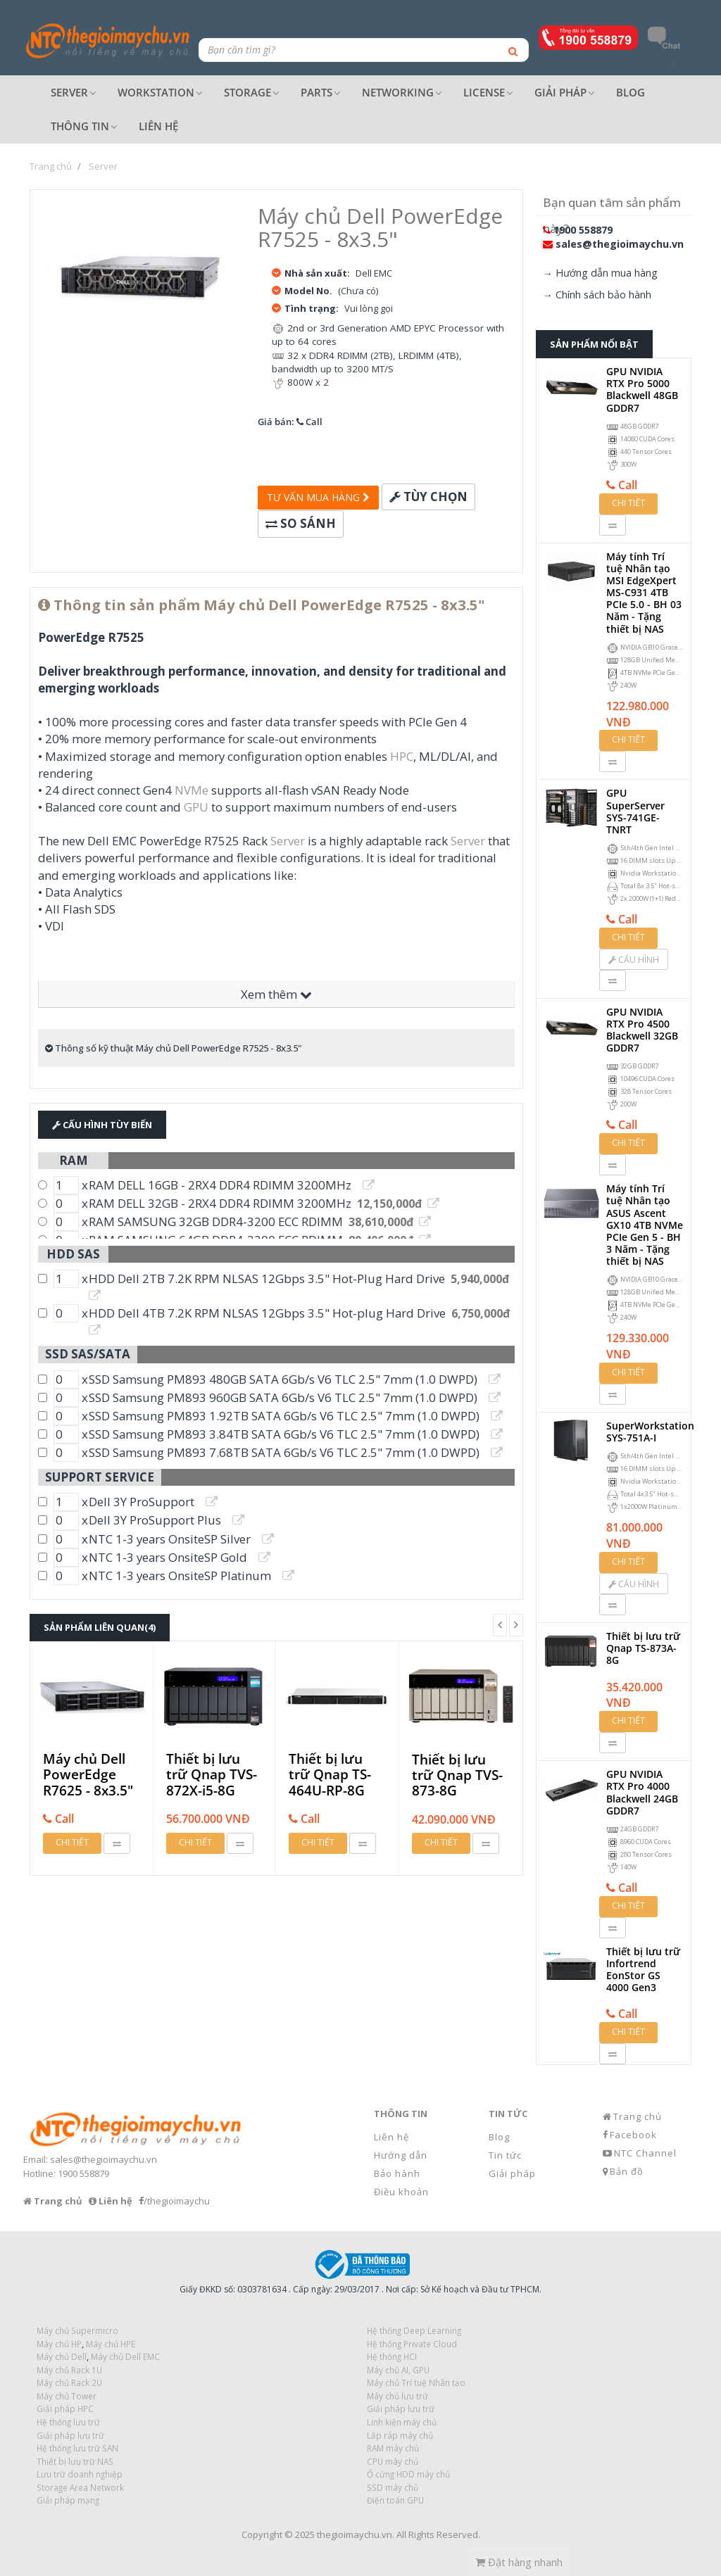 This screenshot has height=2576, width=721. I want to click on Trang chủ, so click(637, 2116).